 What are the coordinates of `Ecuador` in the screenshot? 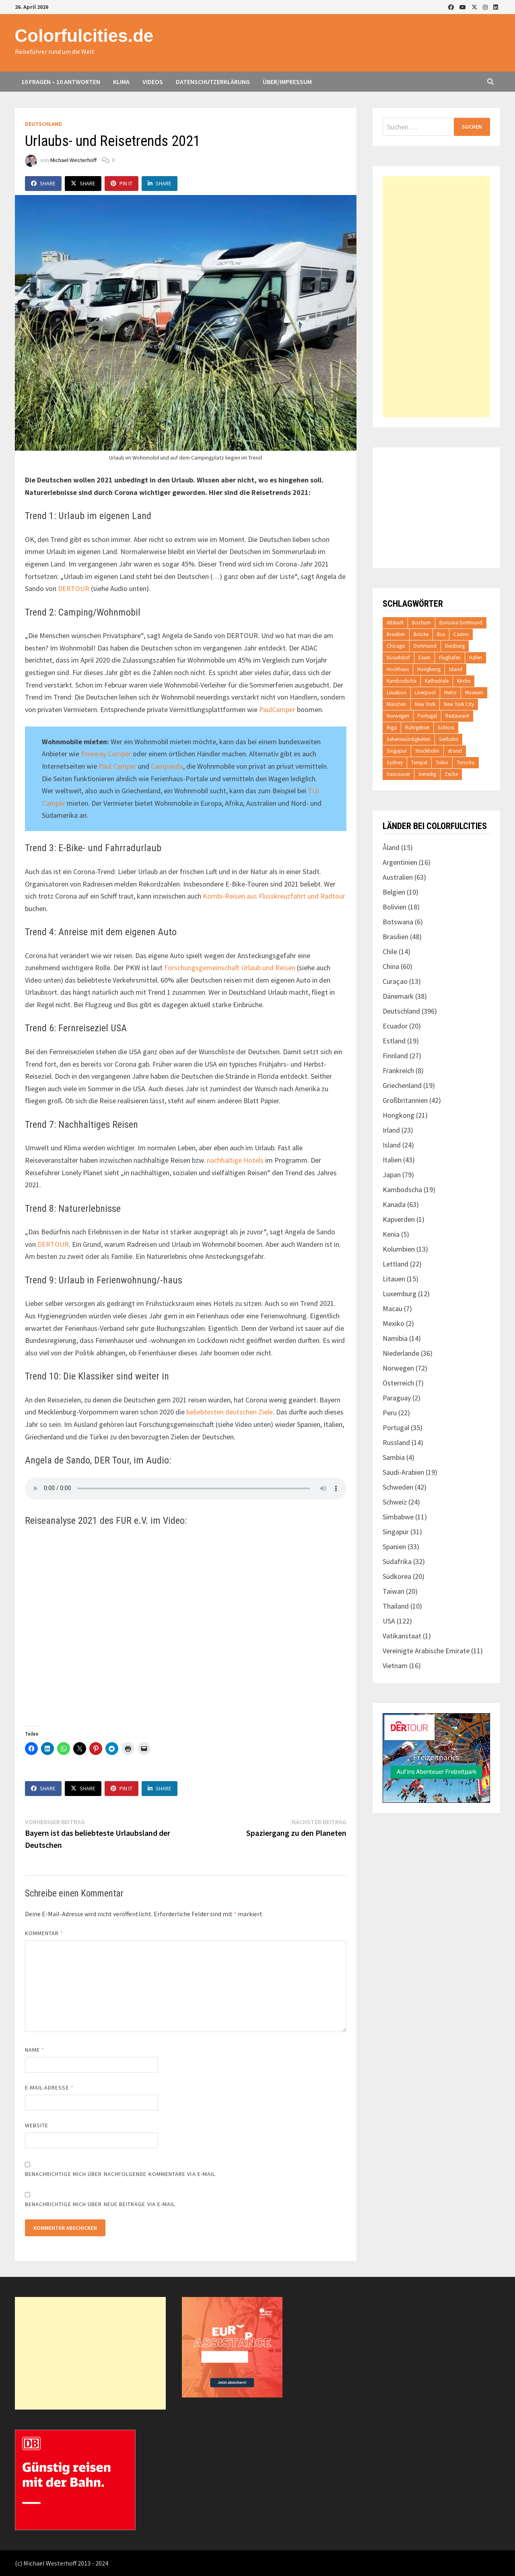 It's located at (395, 1025).